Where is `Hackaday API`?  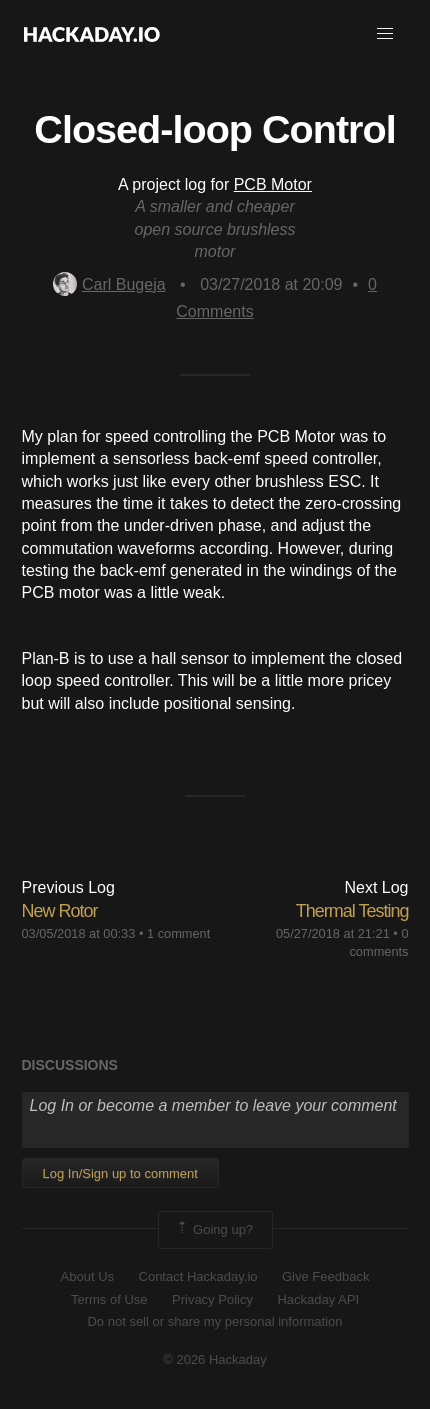
Hackaday API is located at coordinates (318, 1299).